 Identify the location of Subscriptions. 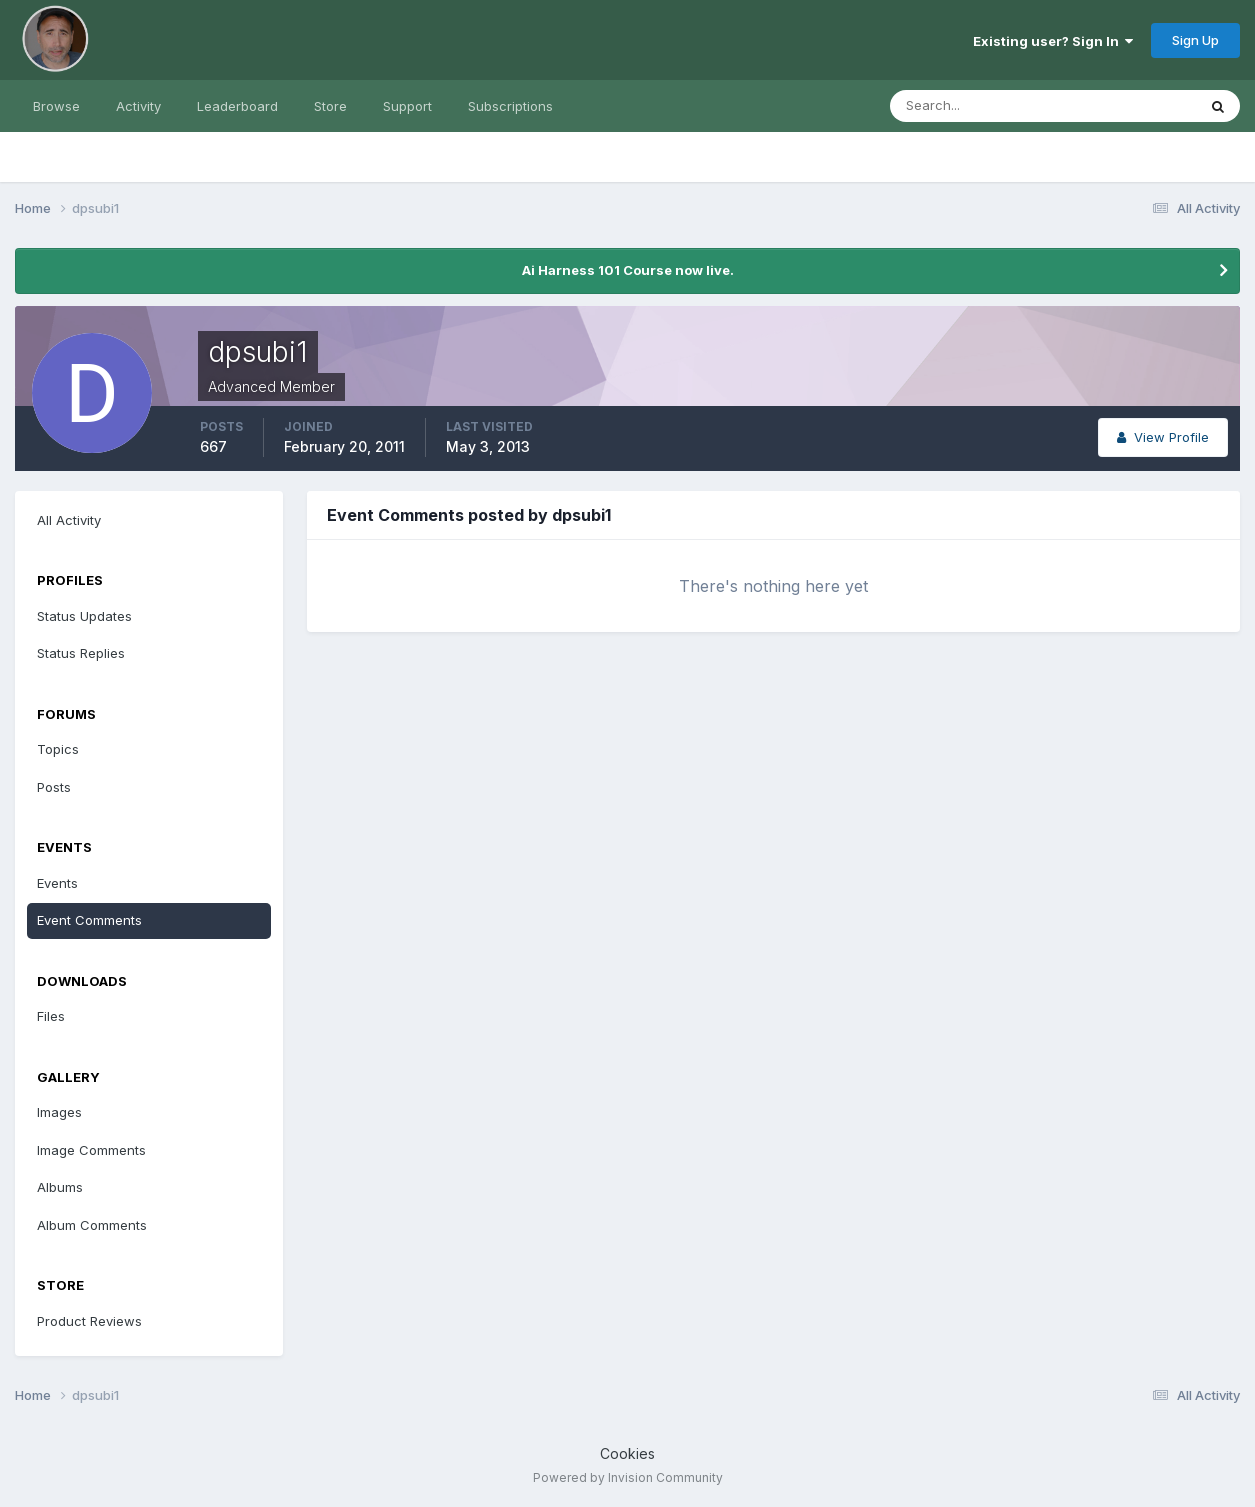
(510, 106).